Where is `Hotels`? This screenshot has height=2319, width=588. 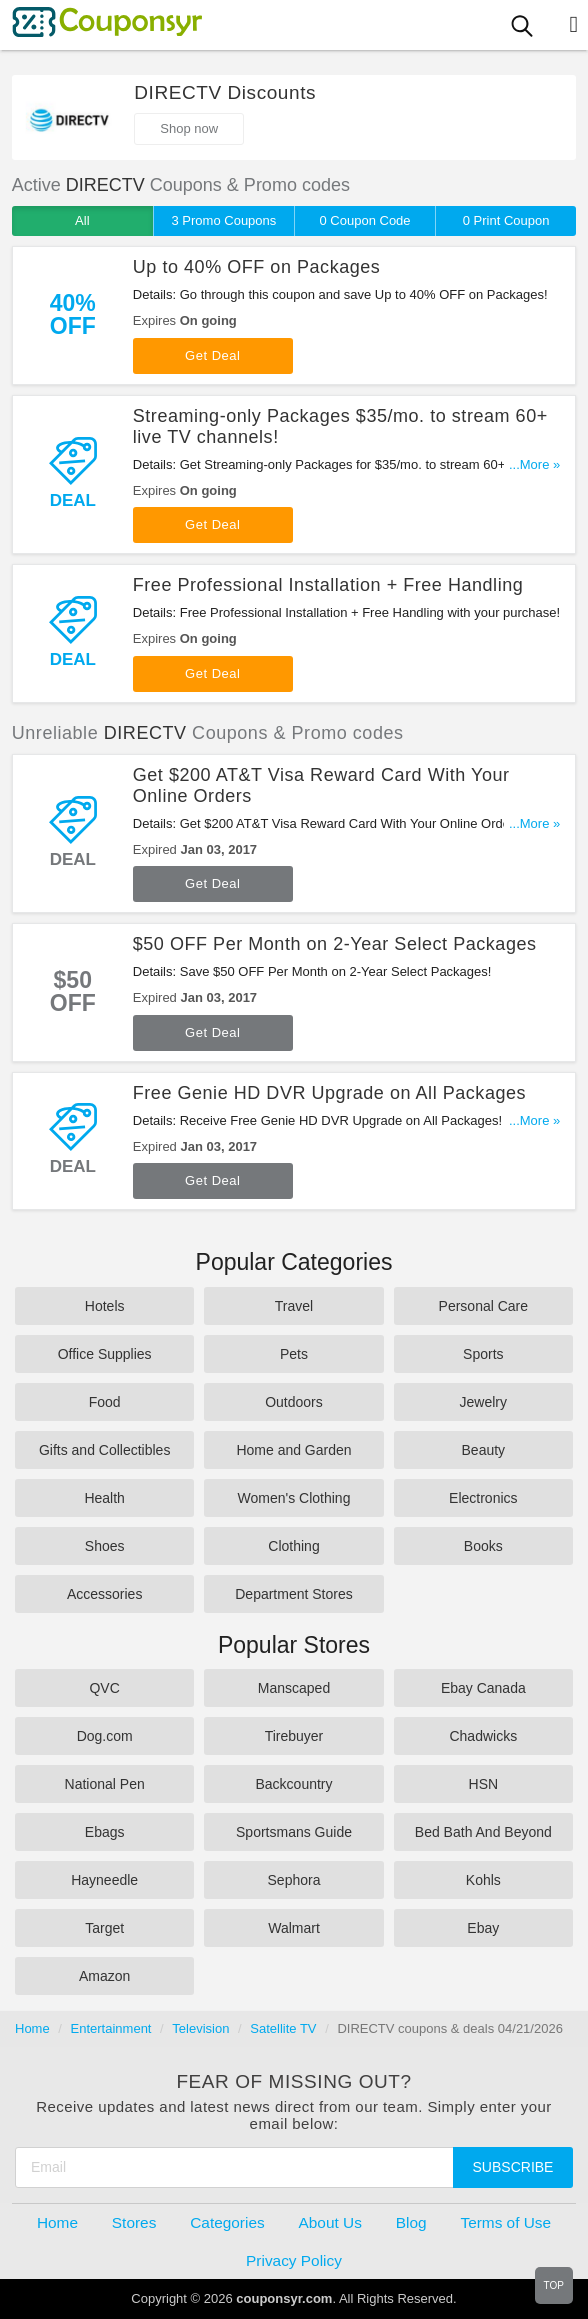 Hotels is located at coordinates (105, 1306).